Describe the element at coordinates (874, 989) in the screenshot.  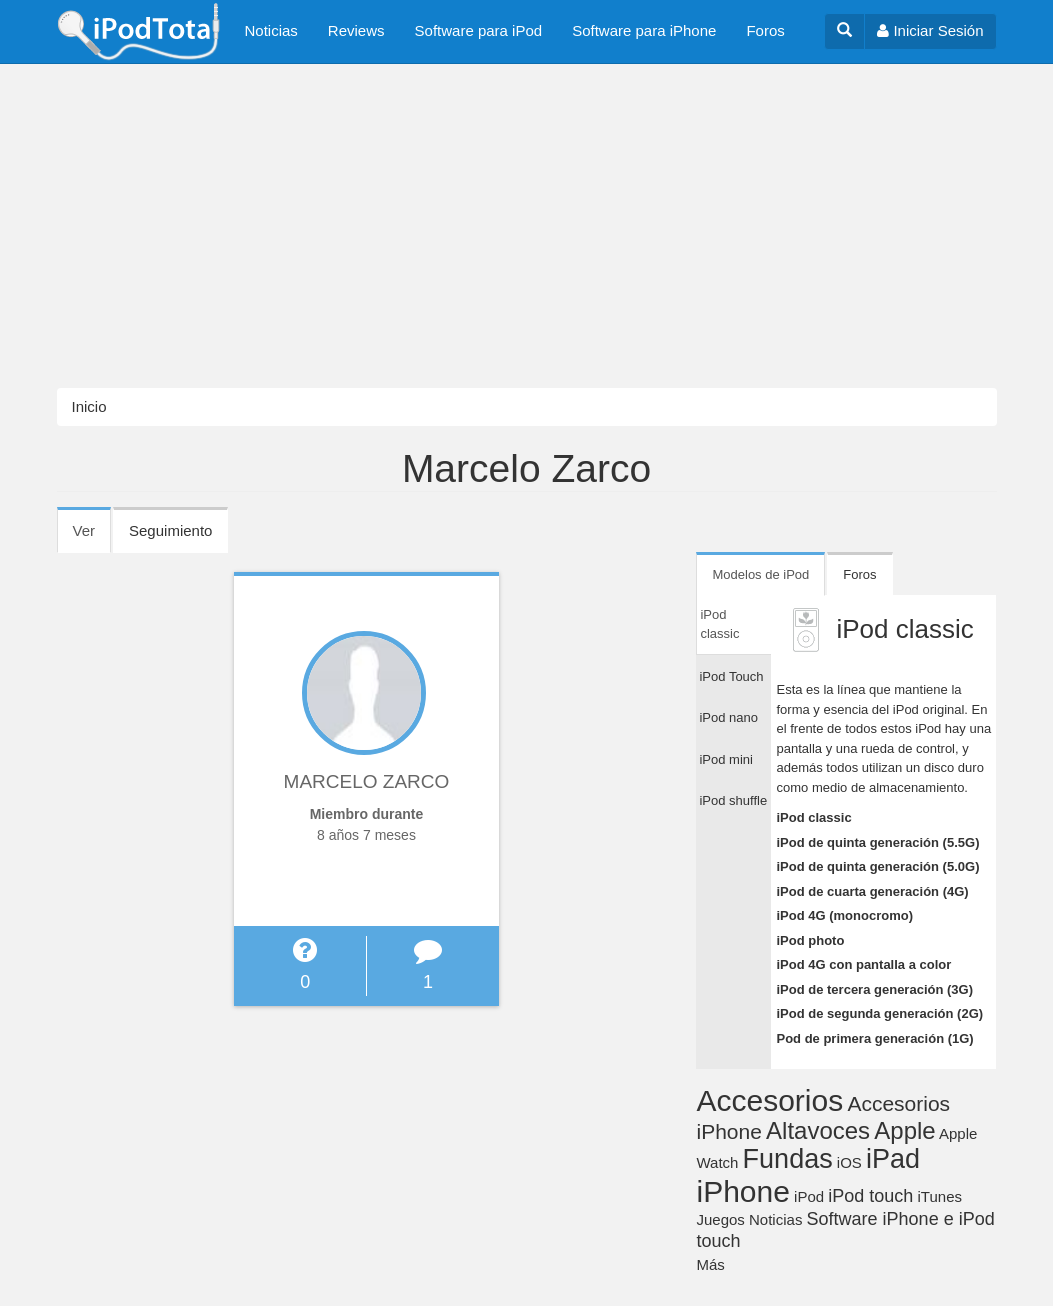
I see `iPod de tercera generación (3G)` at that location.